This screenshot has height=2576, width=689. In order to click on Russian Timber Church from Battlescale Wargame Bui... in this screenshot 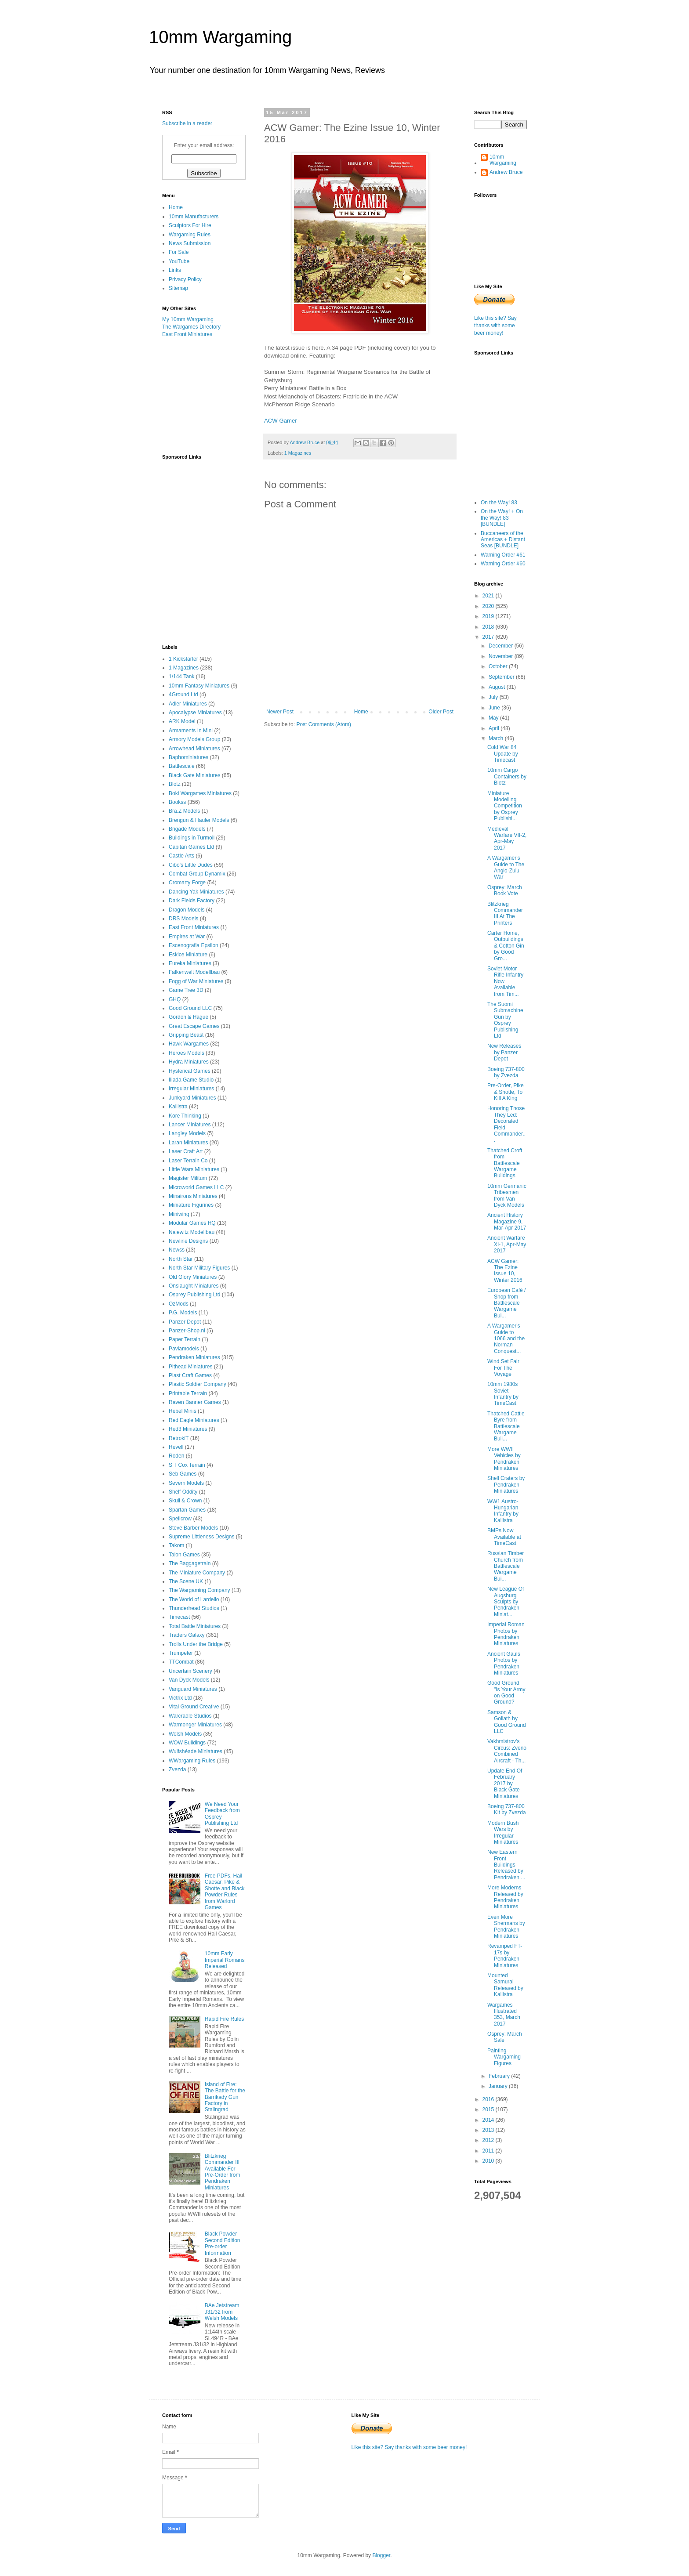, I will do `click(505, 1566)`.